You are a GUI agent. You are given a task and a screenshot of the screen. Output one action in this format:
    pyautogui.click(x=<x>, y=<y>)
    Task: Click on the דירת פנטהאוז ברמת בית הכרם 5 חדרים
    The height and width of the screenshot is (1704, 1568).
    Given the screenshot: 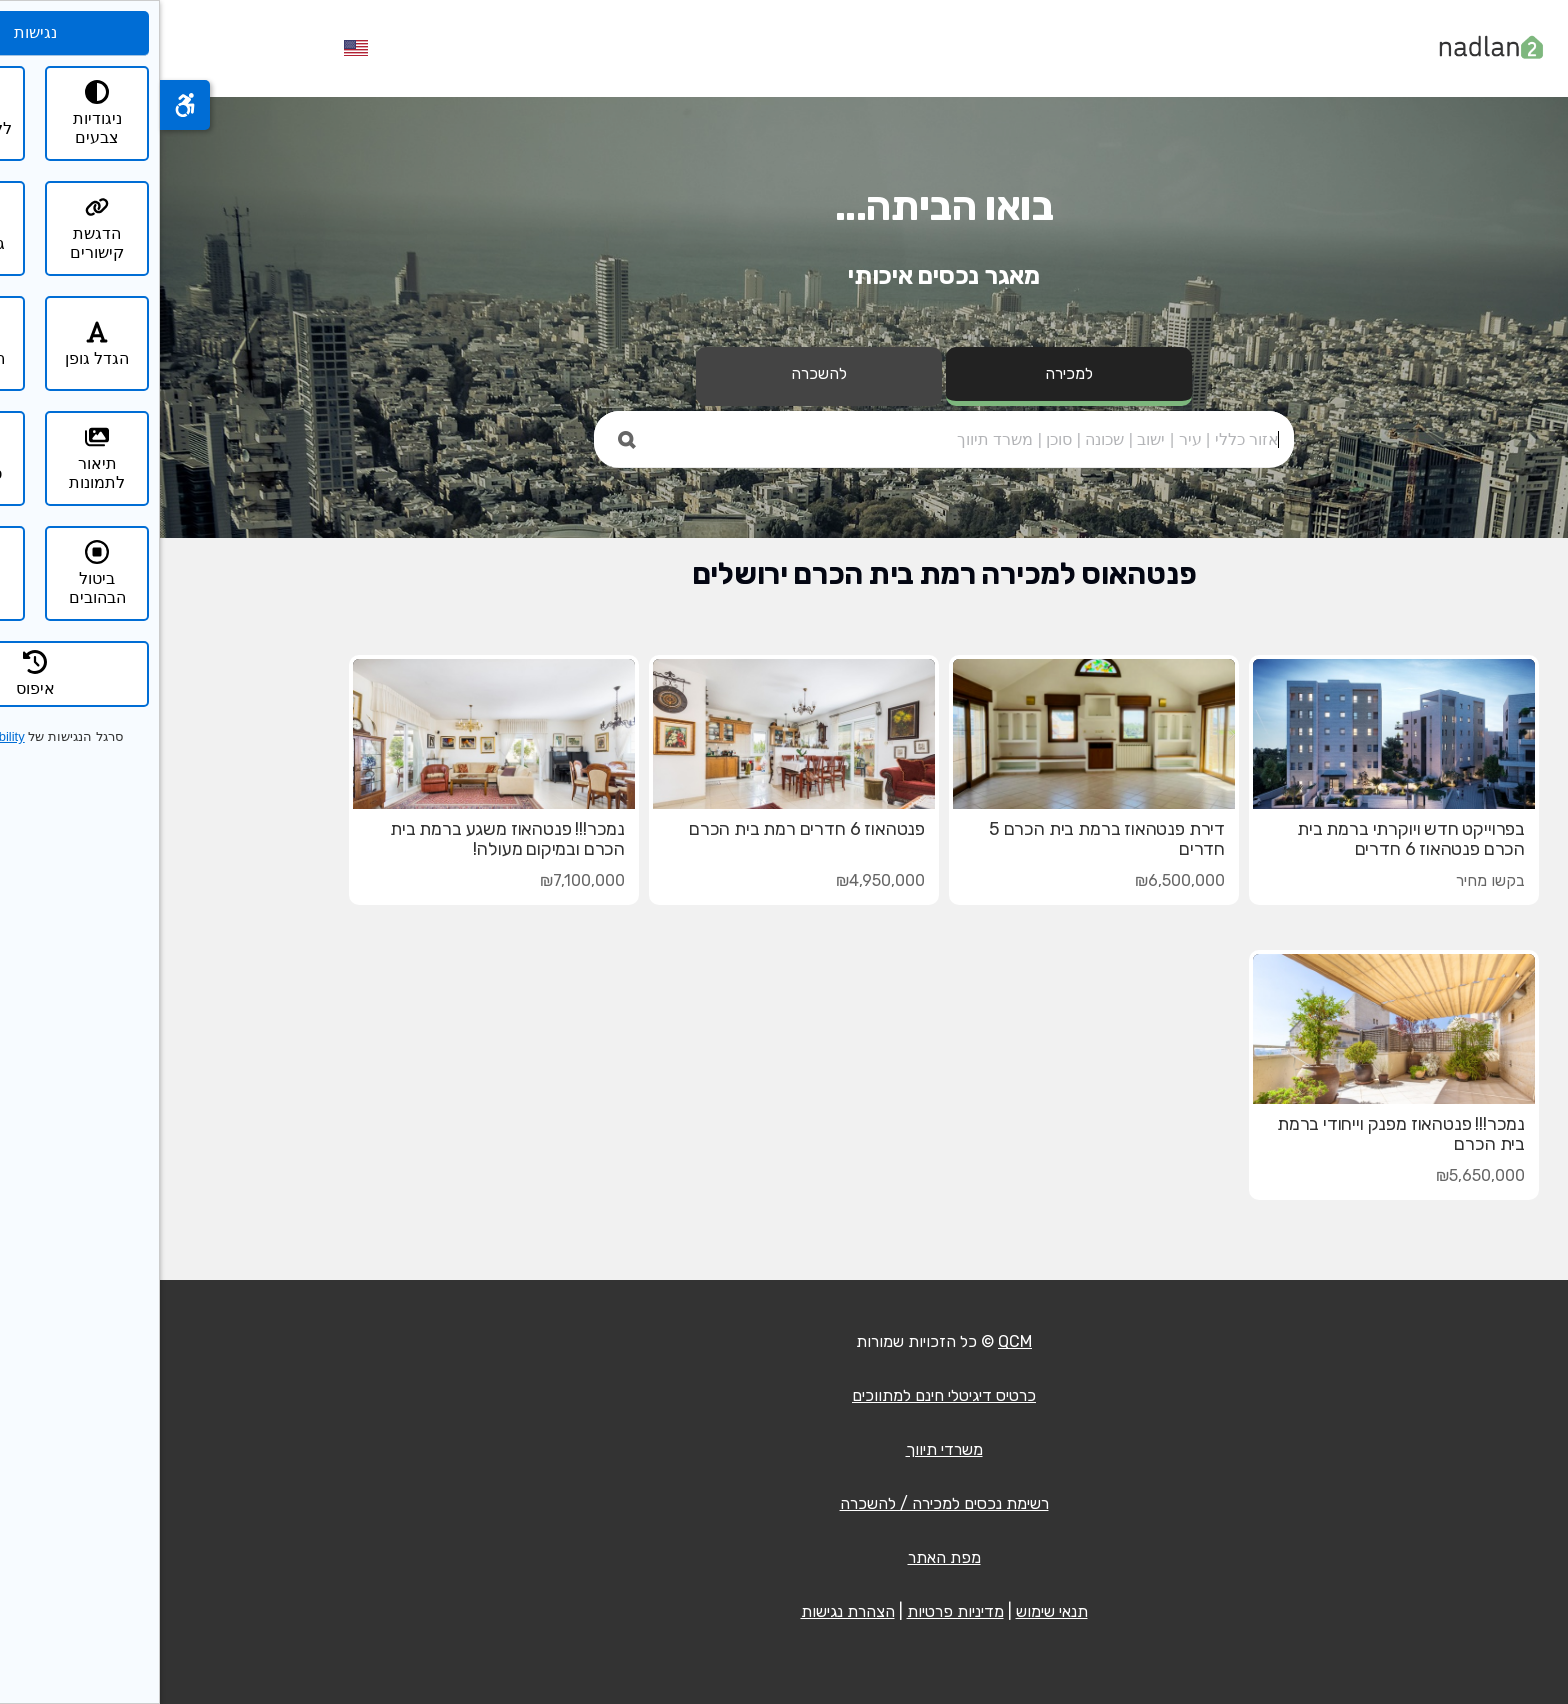 What is the action you would take?
    pyautogui.click(x=947, y=839)
    